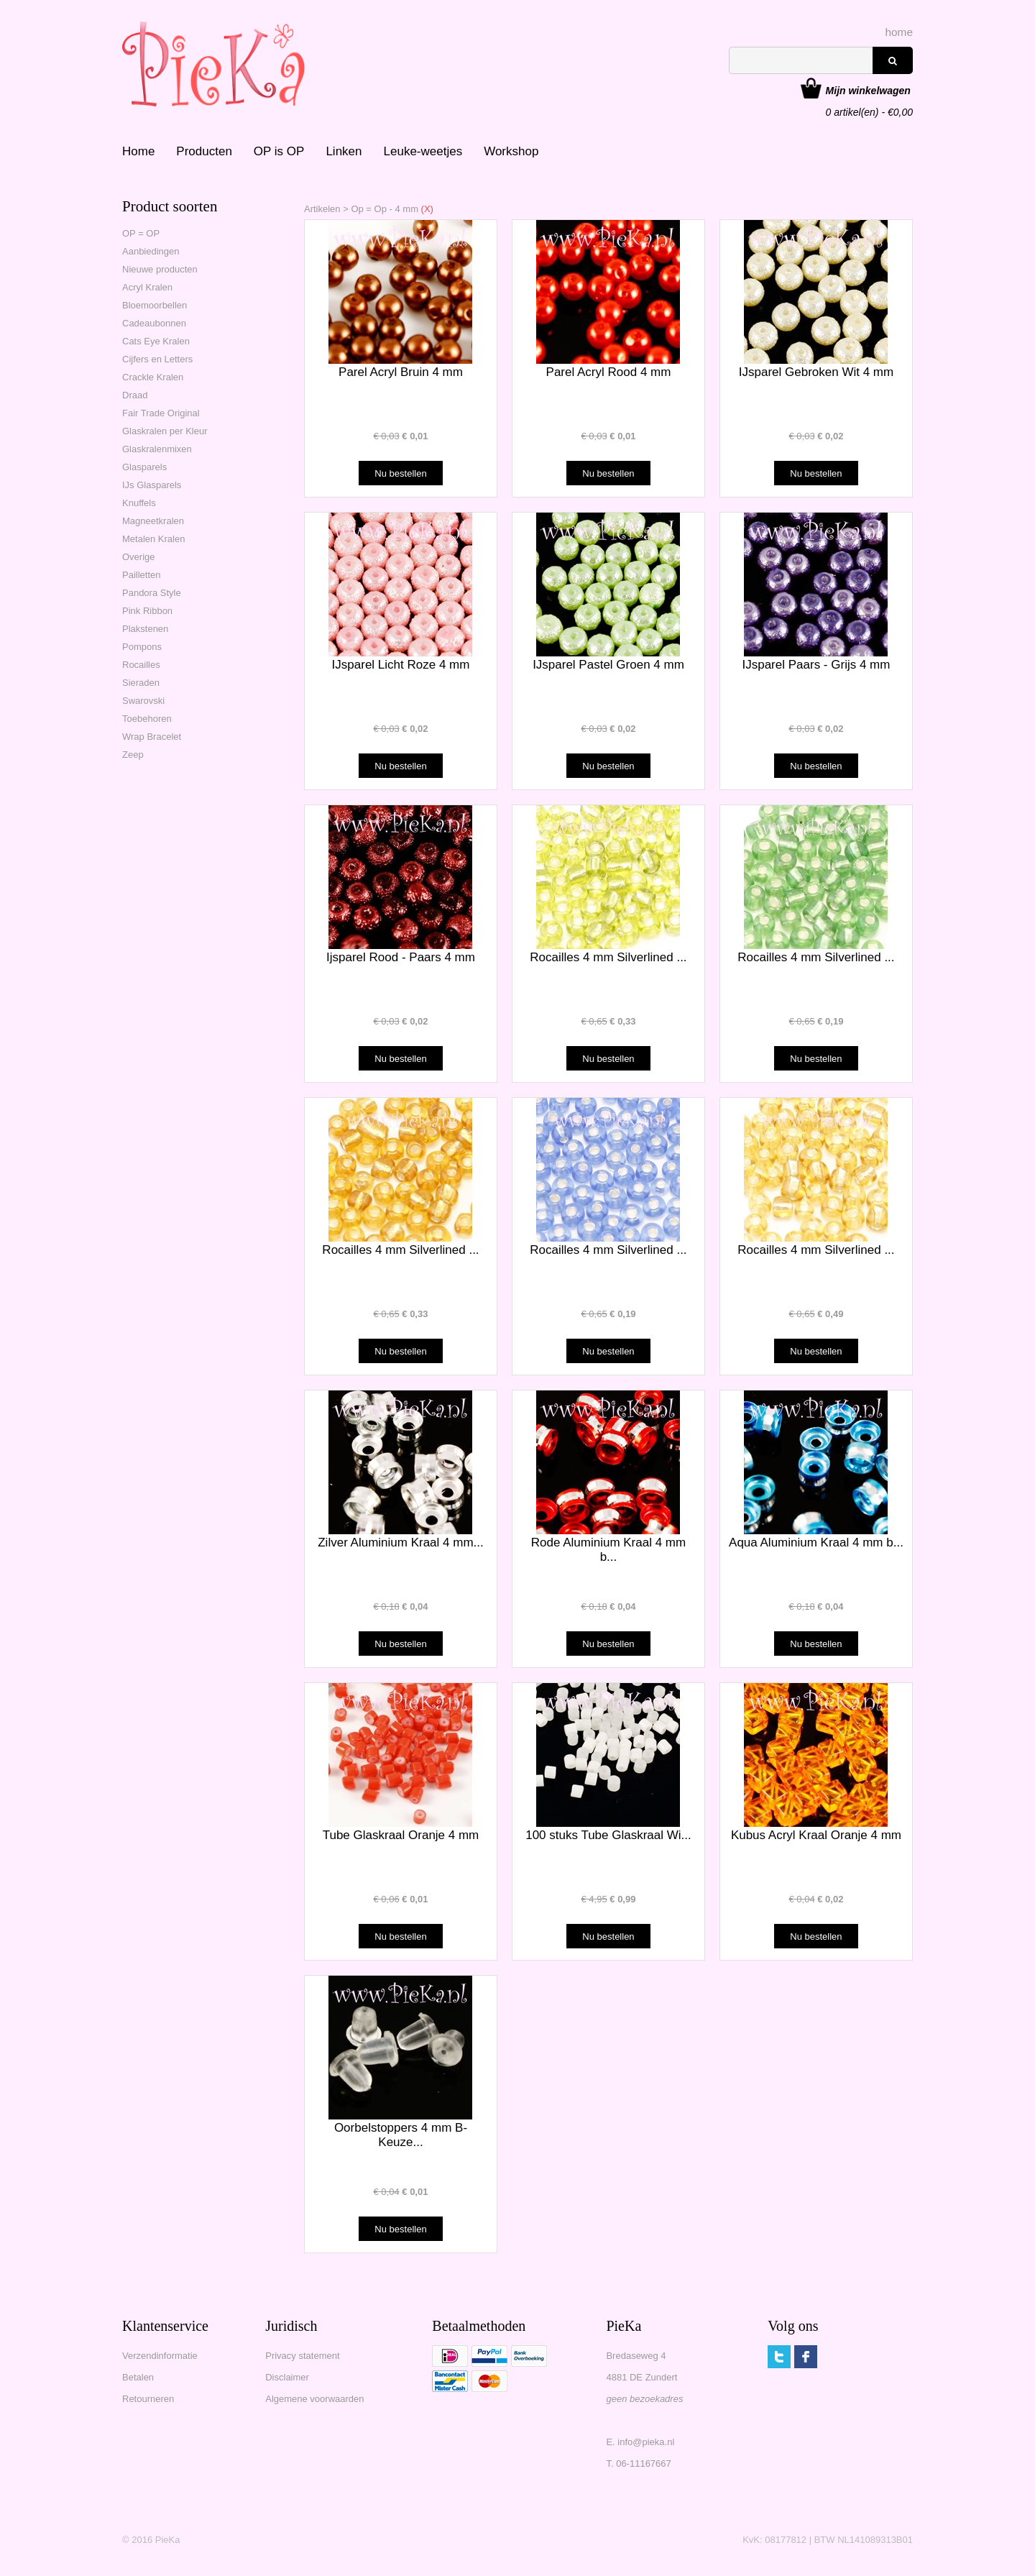 The image size is (1035, 2576). I want to click on Leuke-weetjes, so click(423, 151).